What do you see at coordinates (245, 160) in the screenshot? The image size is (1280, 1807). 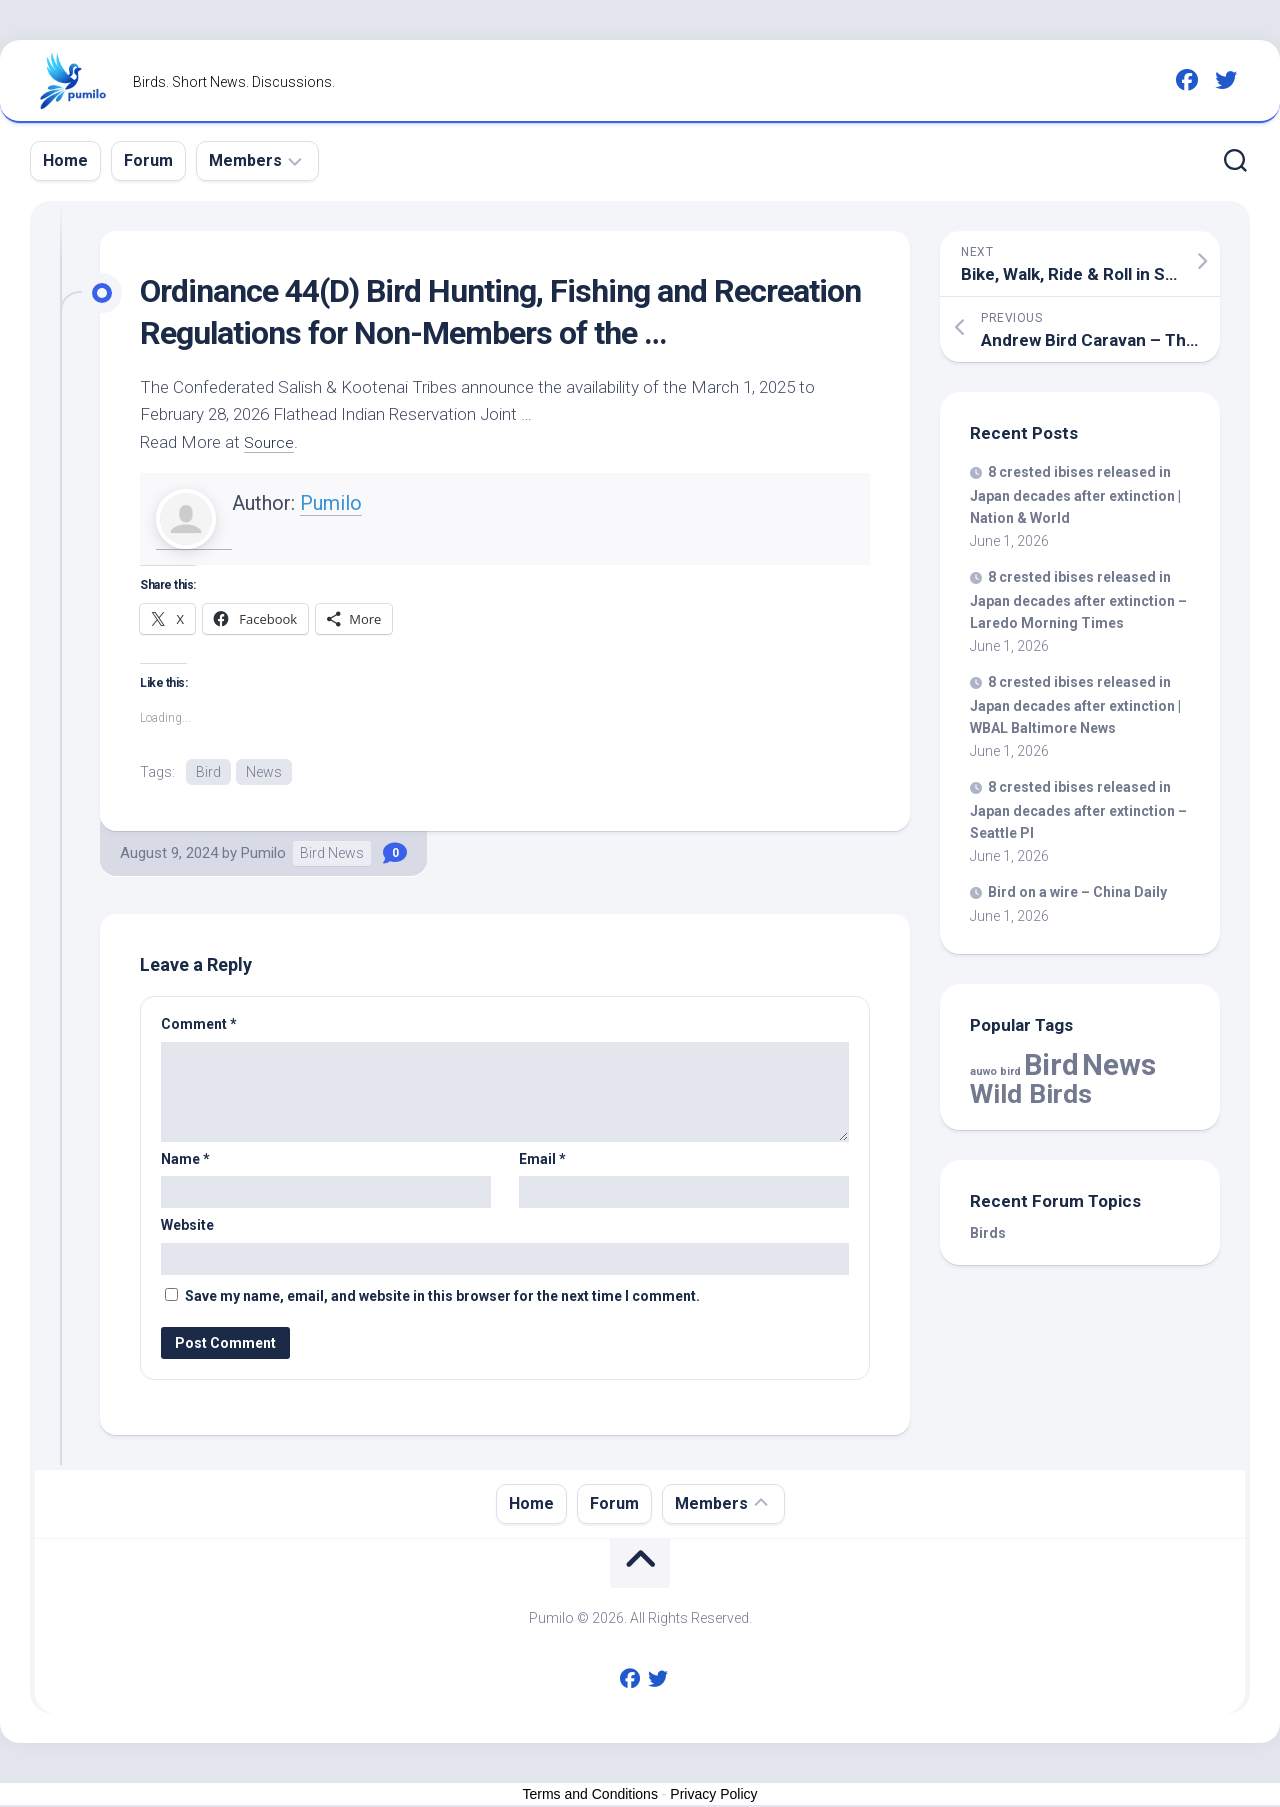 I see `Members` at bounding box center [245, 160].